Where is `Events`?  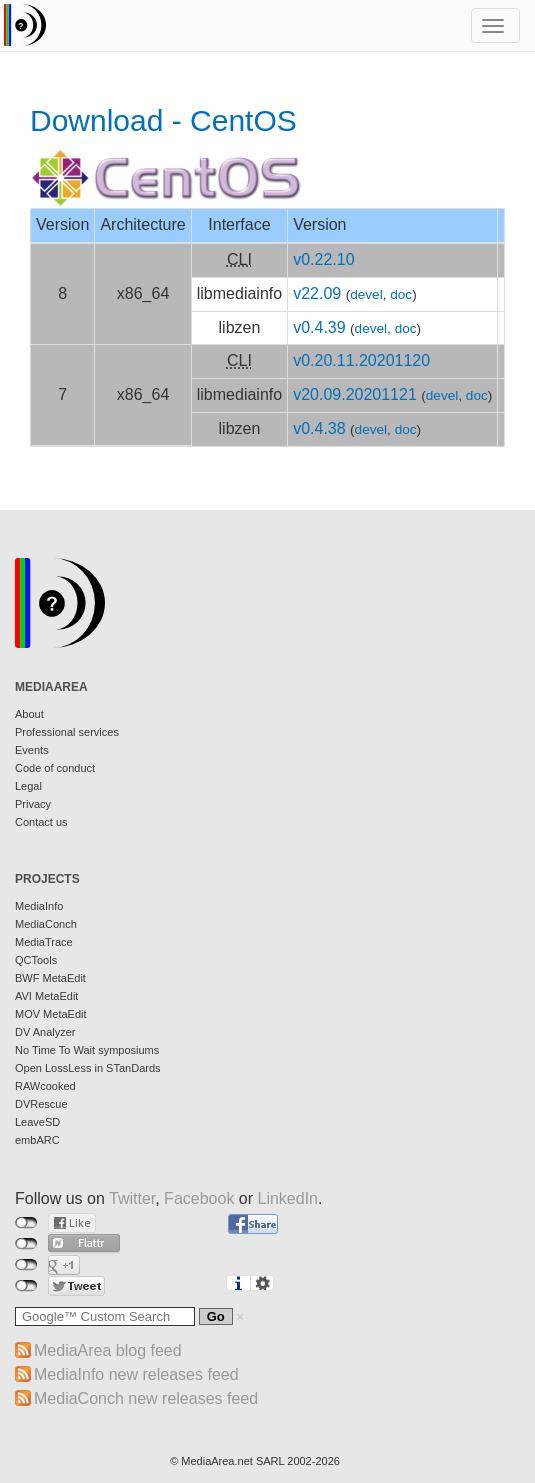
Events is located at coordinates (32, 750).